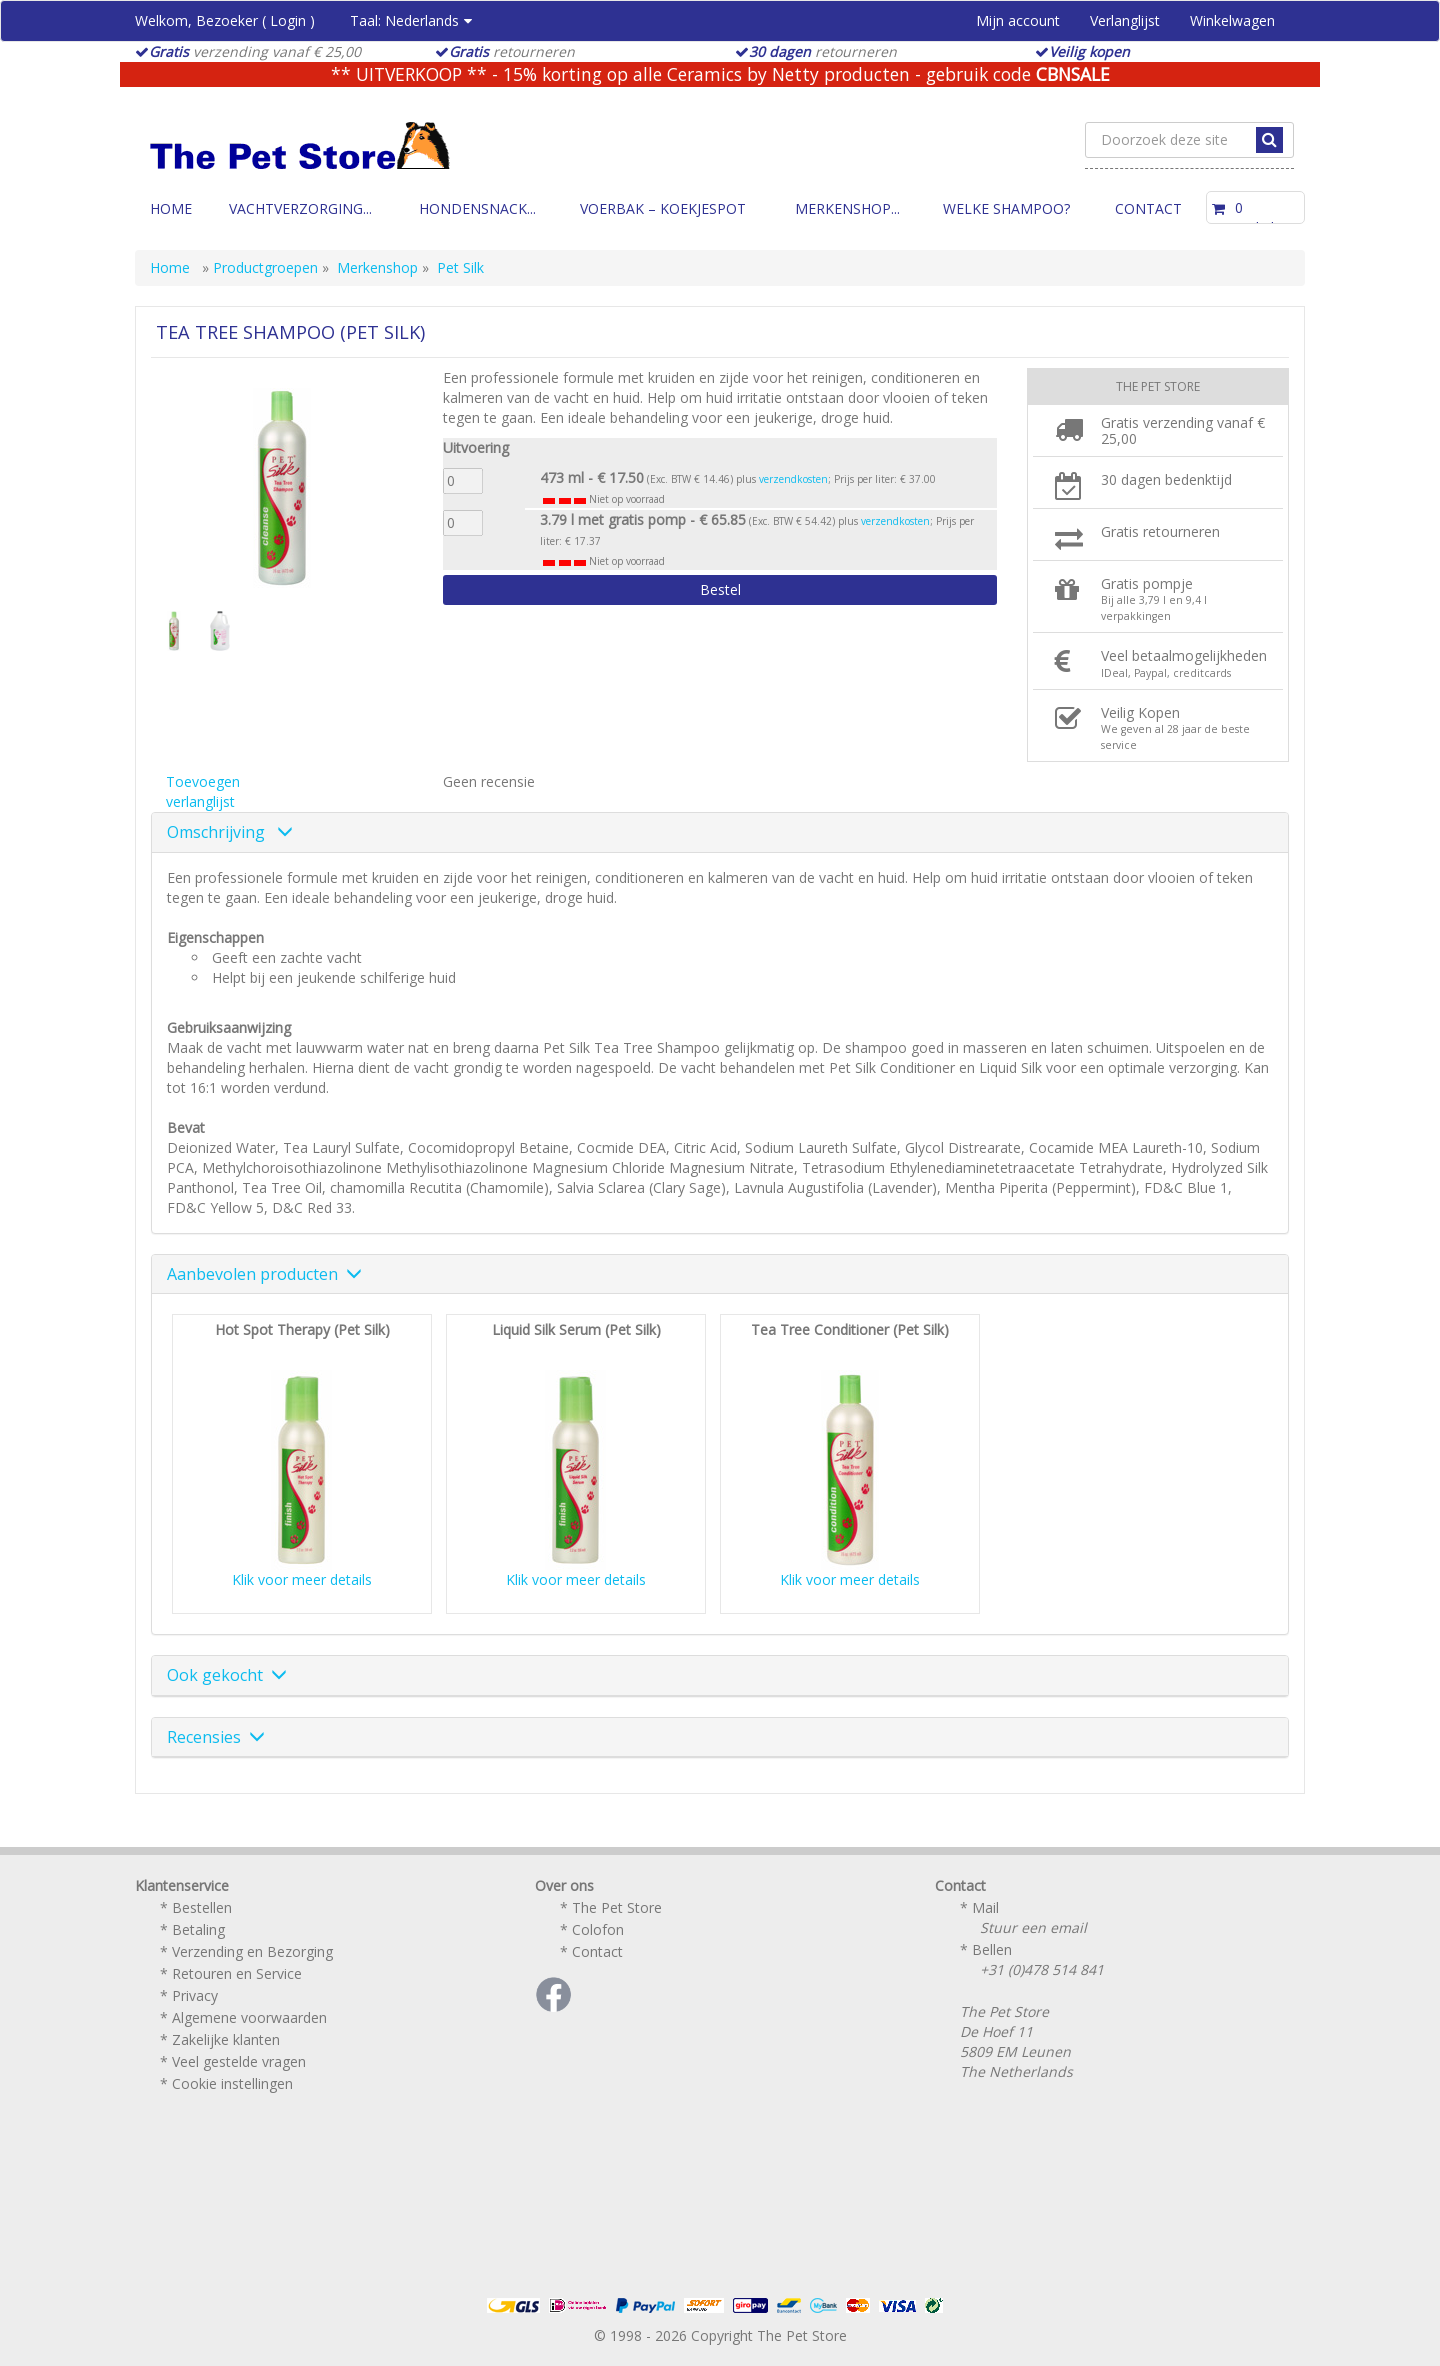 This screenshot has width=1440, height=2366. I want to click on Colofon, so click(598, 1929).